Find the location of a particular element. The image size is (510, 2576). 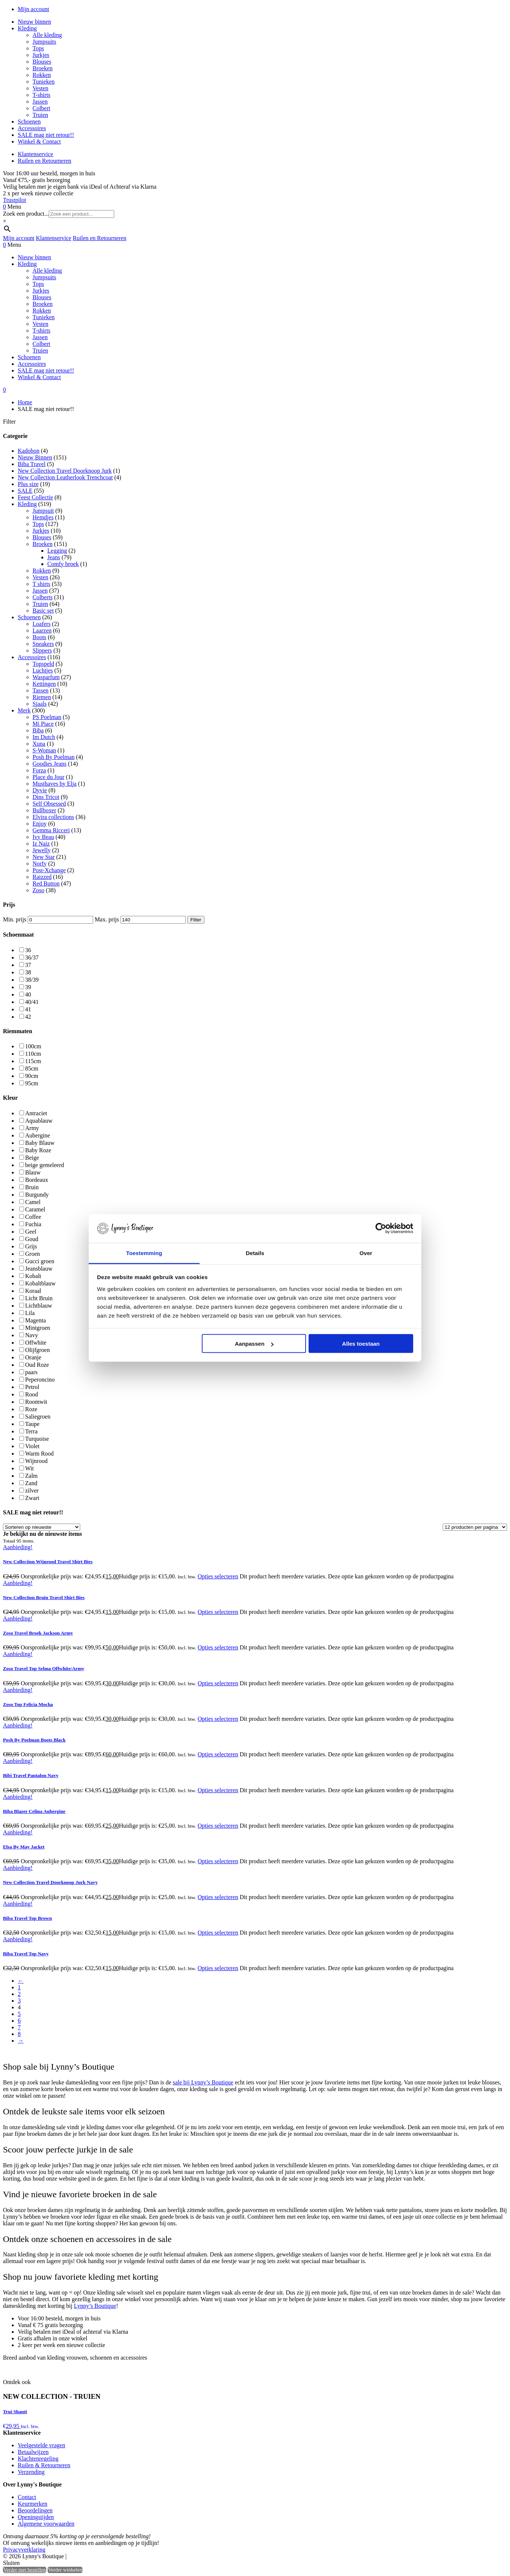

Biba Travel Top Navy is located at coordinates (26, 1953).